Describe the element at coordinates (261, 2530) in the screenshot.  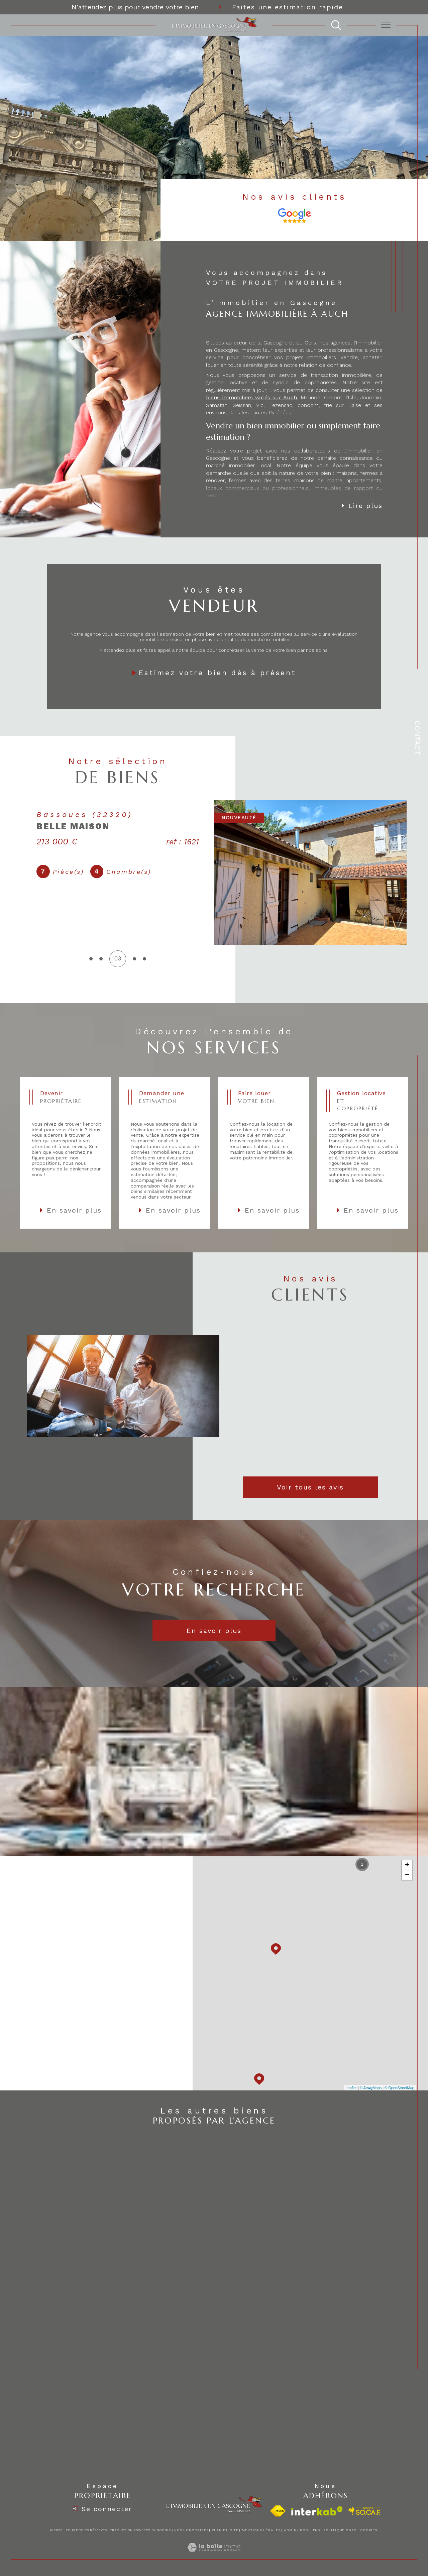
I see `Mentions légales` at that location.